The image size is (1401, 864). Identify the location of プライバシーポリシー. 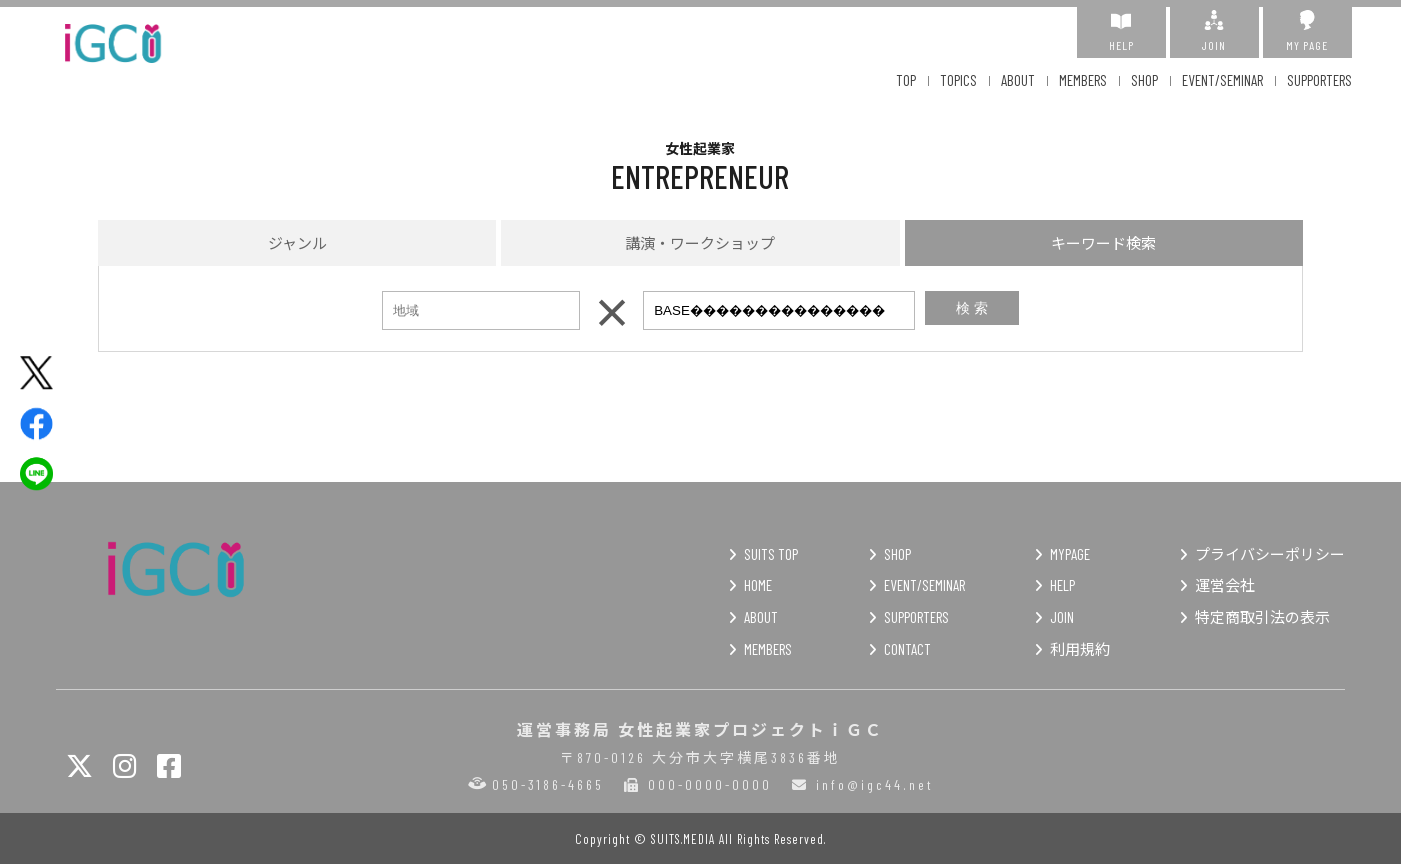
(1270, 554).